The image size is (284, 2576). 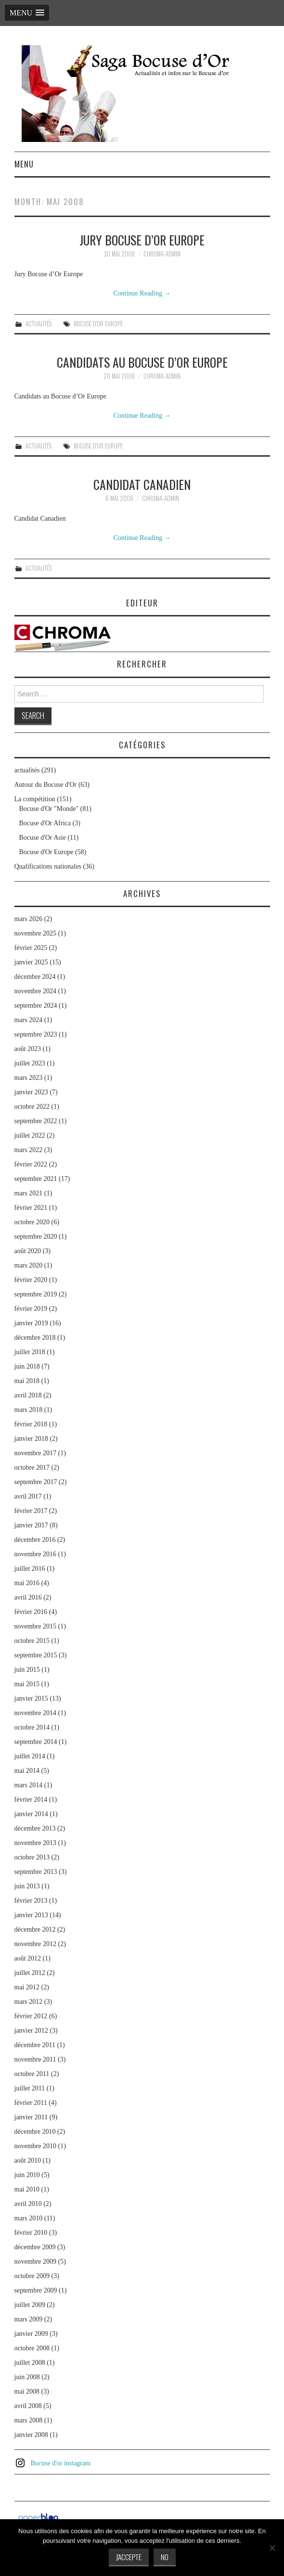 What do you see at coordinates (24, 164) in the screenshot?
I see `Menu` at bounding box center [24, 164].